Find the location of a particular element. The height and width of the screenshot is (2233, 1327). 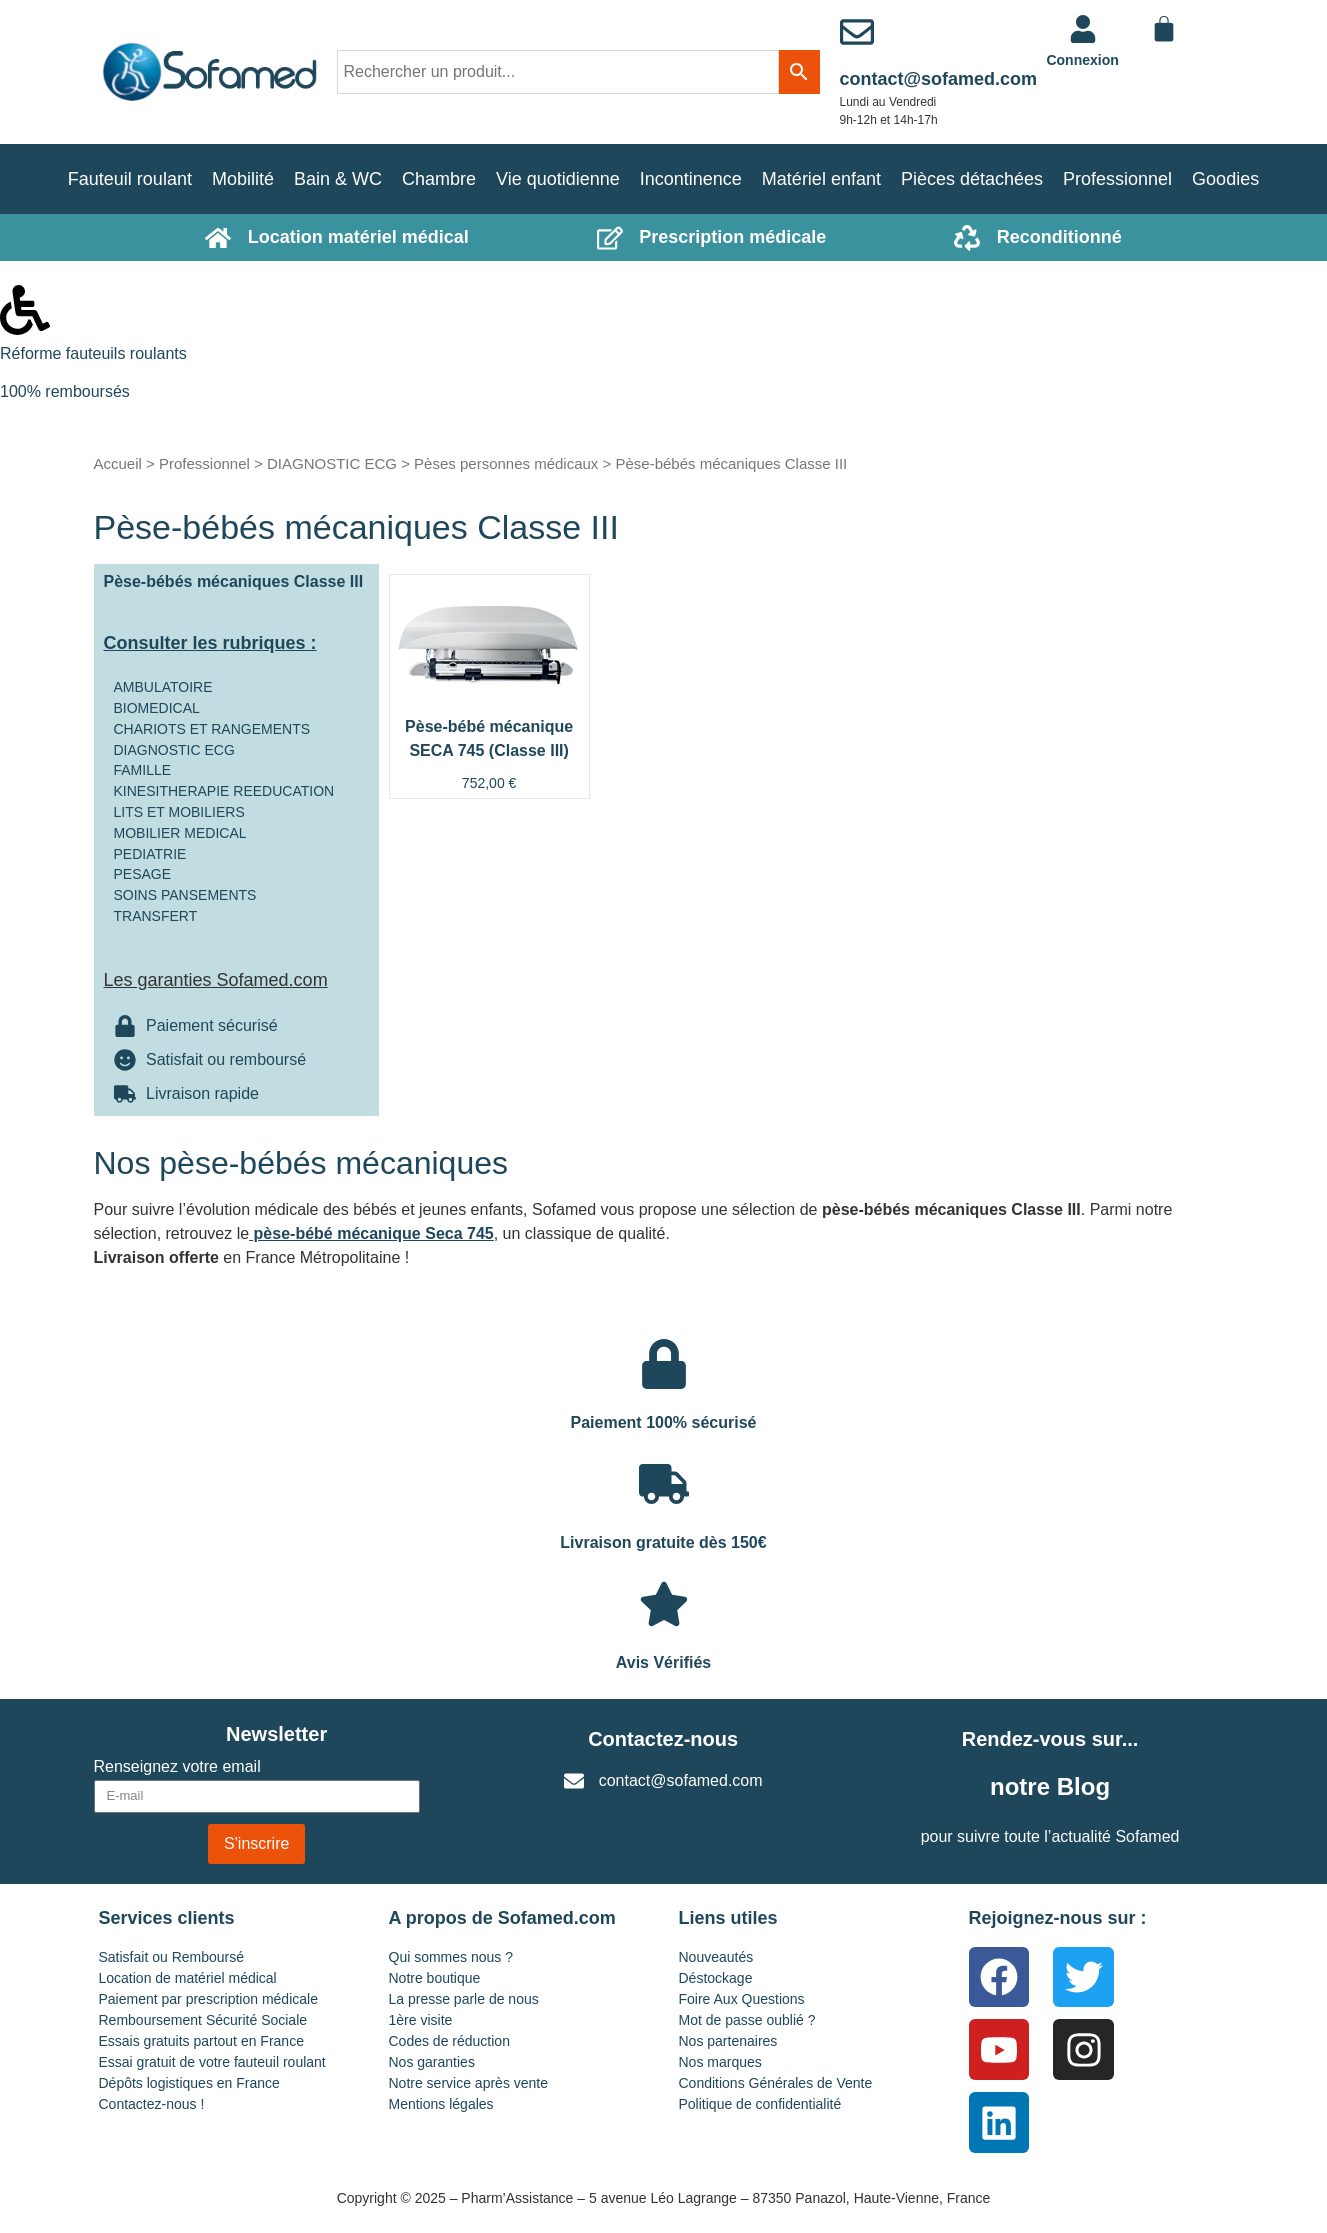

Goodies is located at coordinates (1225, 179).